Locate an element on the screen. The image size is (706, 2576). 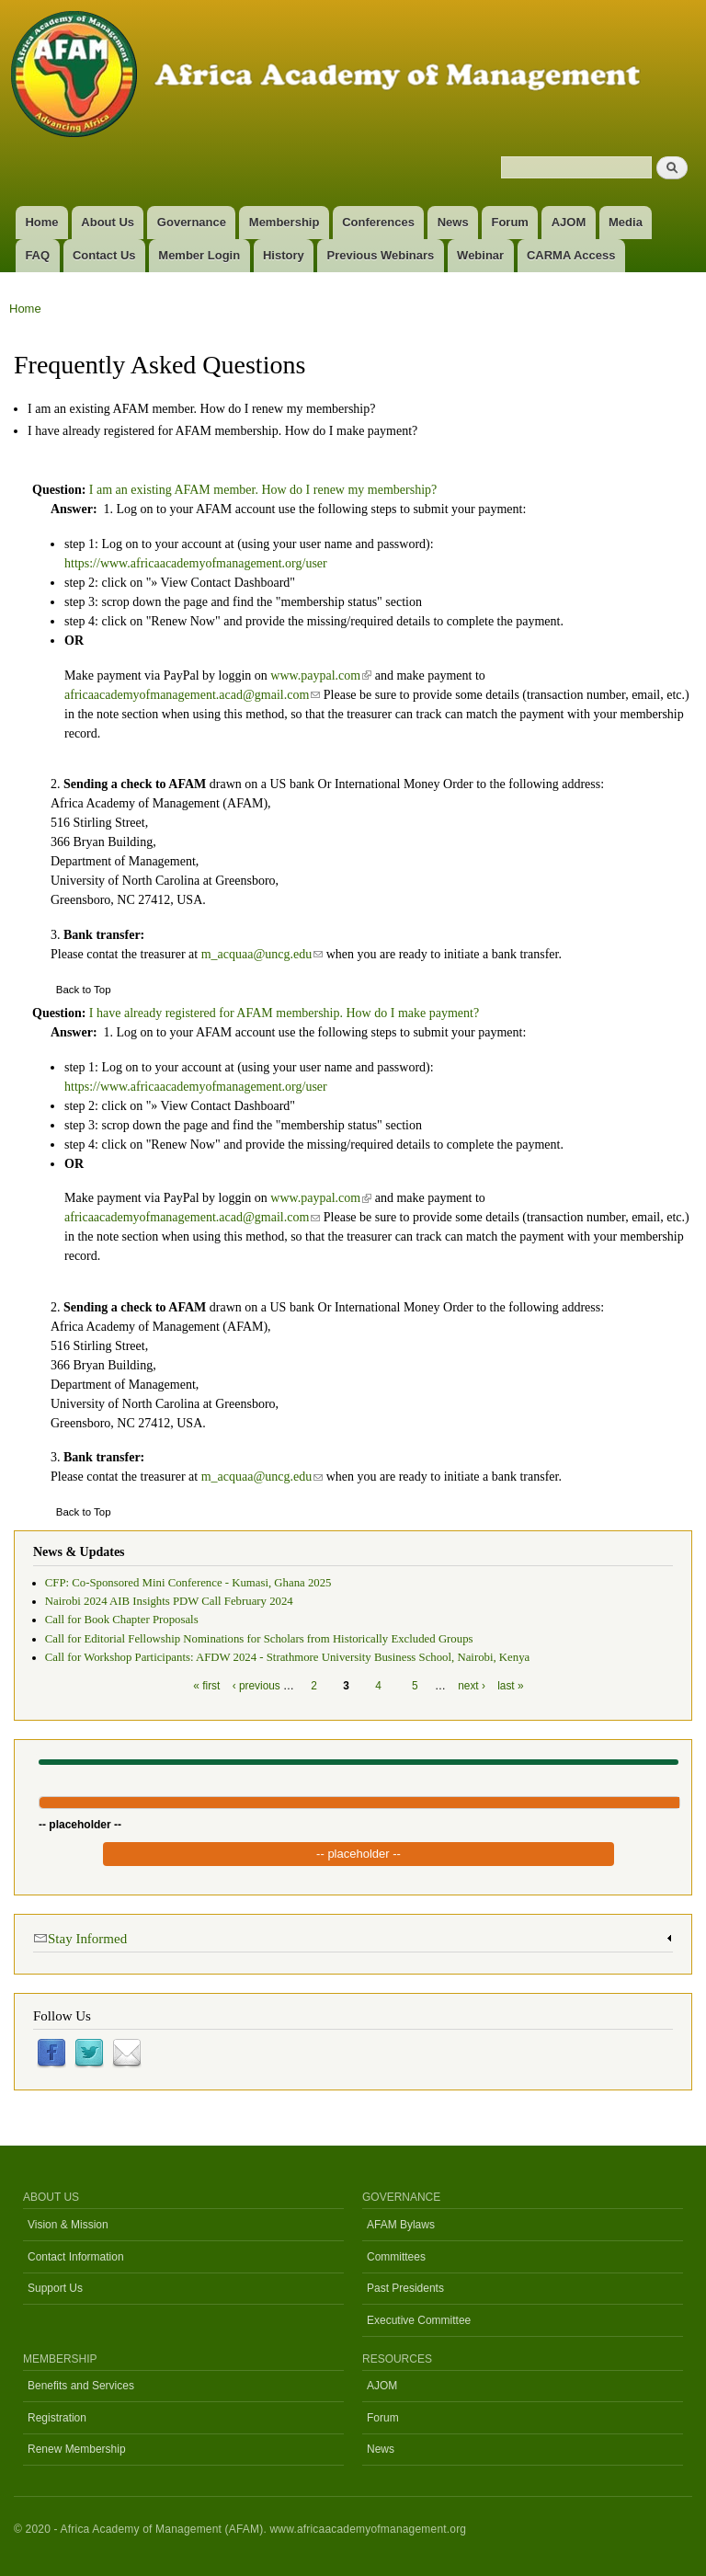
Conferences is located at coordinates (378, 222).